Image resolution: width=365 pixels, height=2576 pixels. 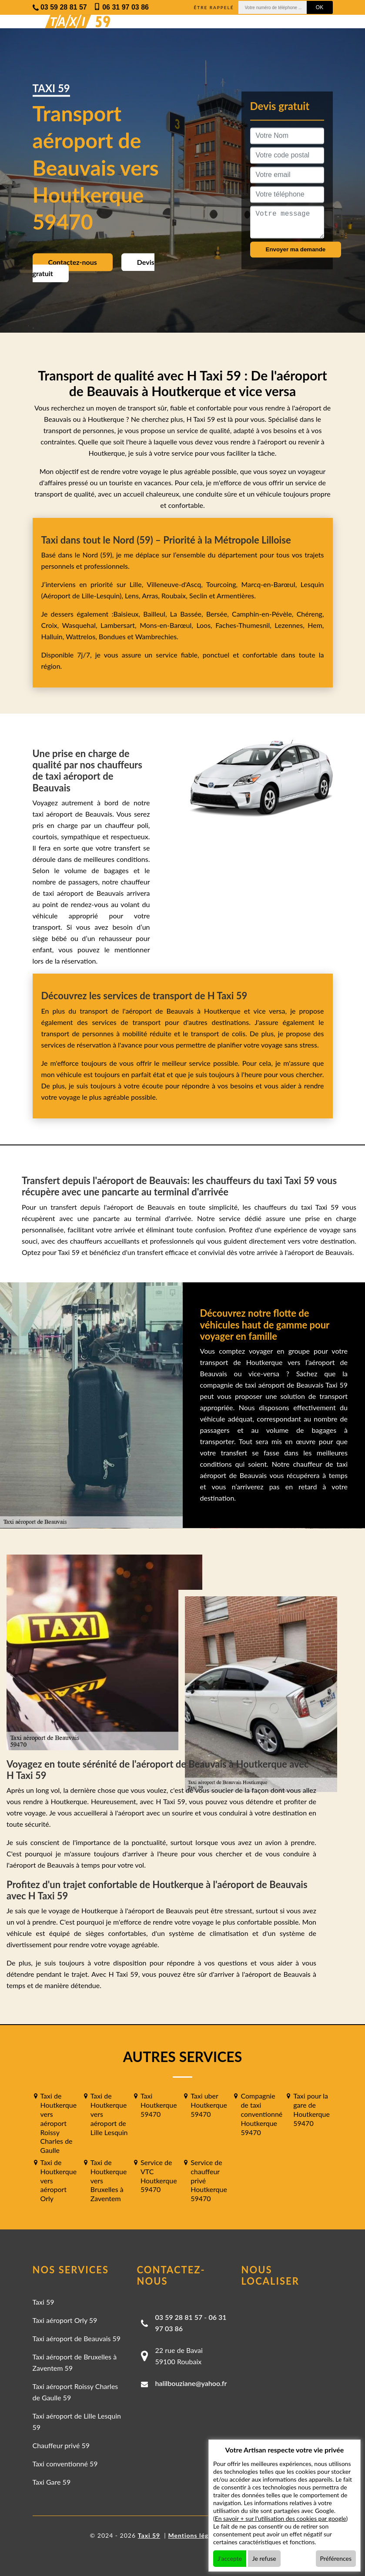 What do you see at coordinates (58, 2123) in the screenshot?
I see `Taxi de Houtkerque vers aéroport Roissy Charles de Gaulle` at bounding box center [58, 2123].